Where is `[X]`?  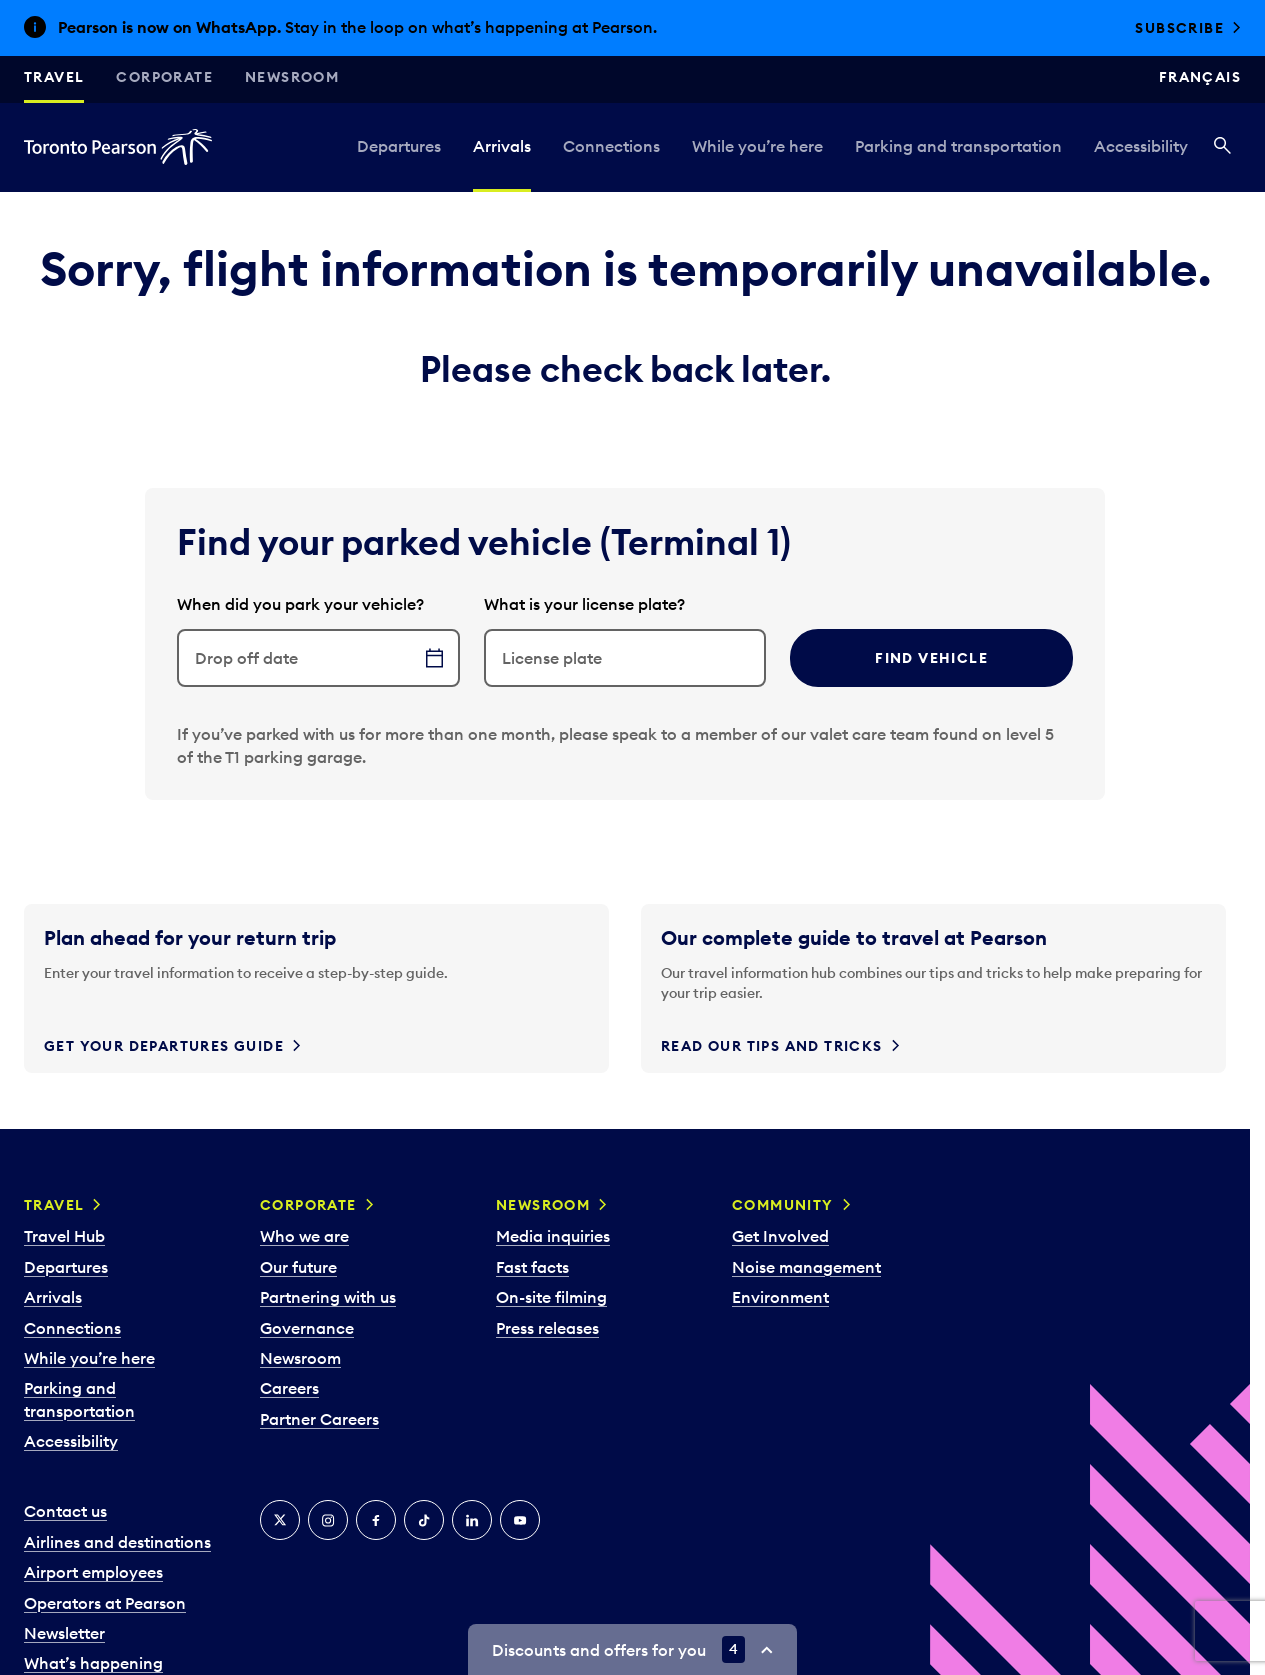 [X] is located at coordinates (280, 1520).